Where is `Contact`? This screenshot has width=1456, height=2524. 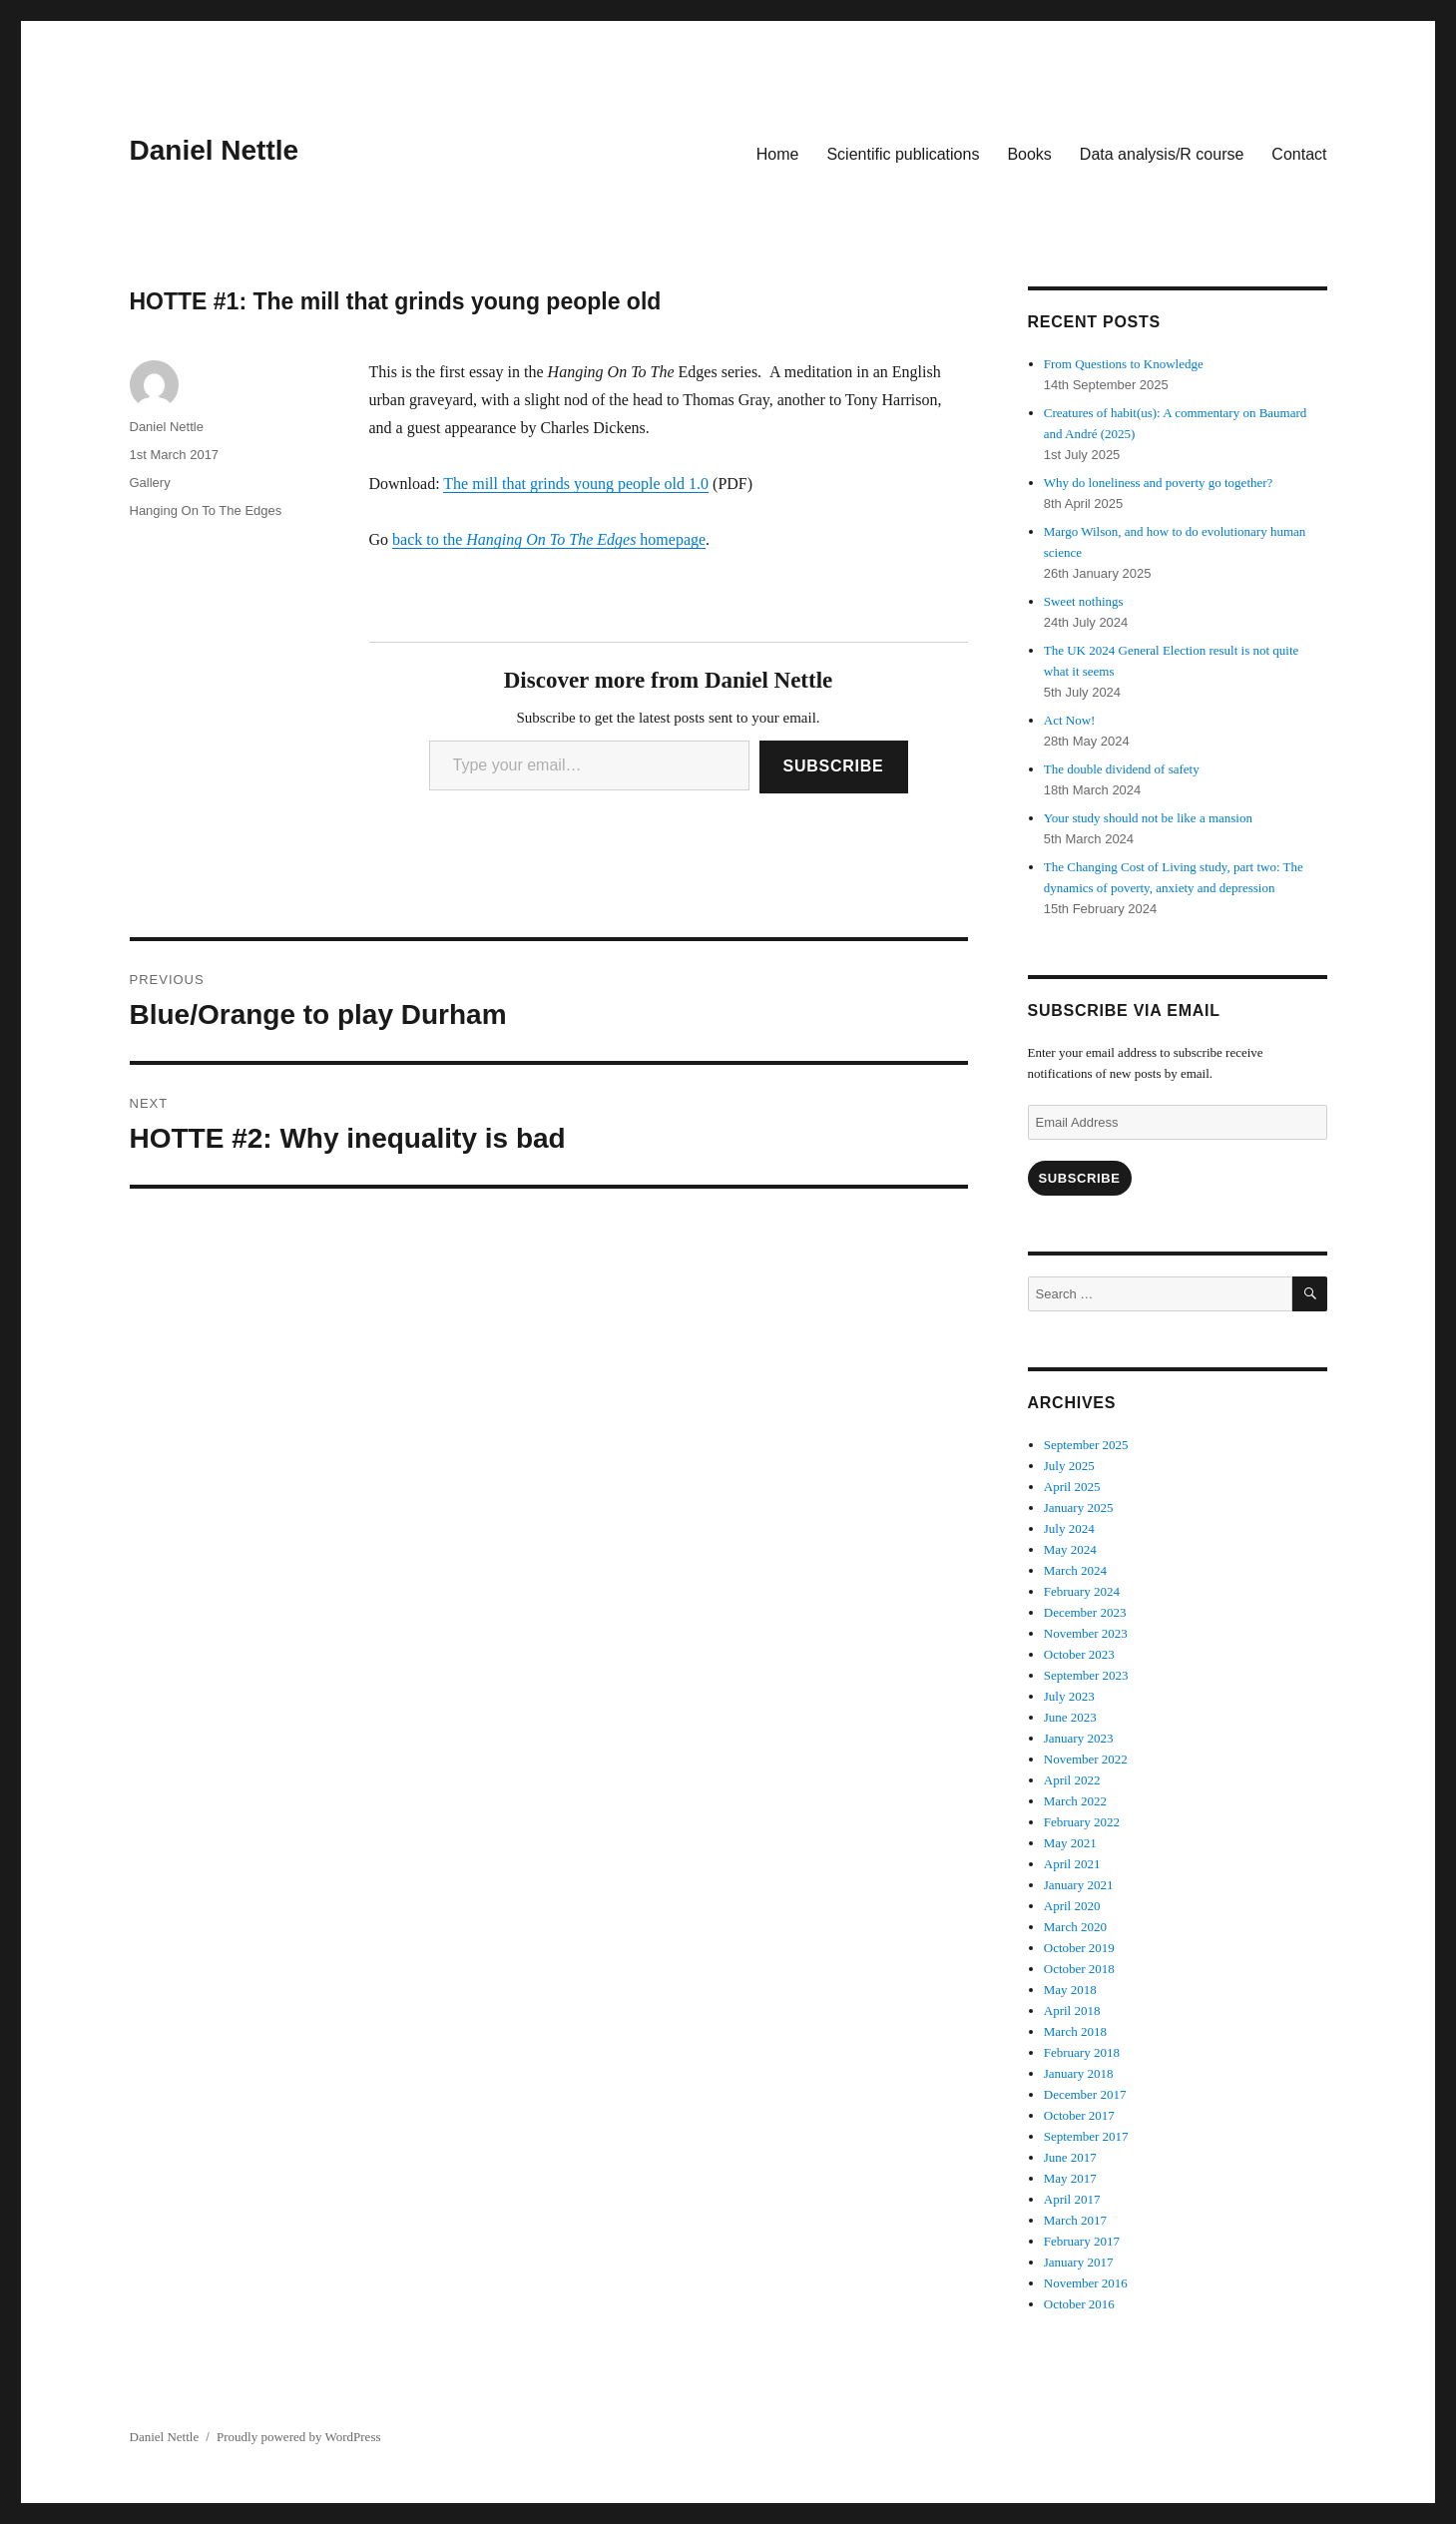
Contact is located at coordinates (1298, 154).